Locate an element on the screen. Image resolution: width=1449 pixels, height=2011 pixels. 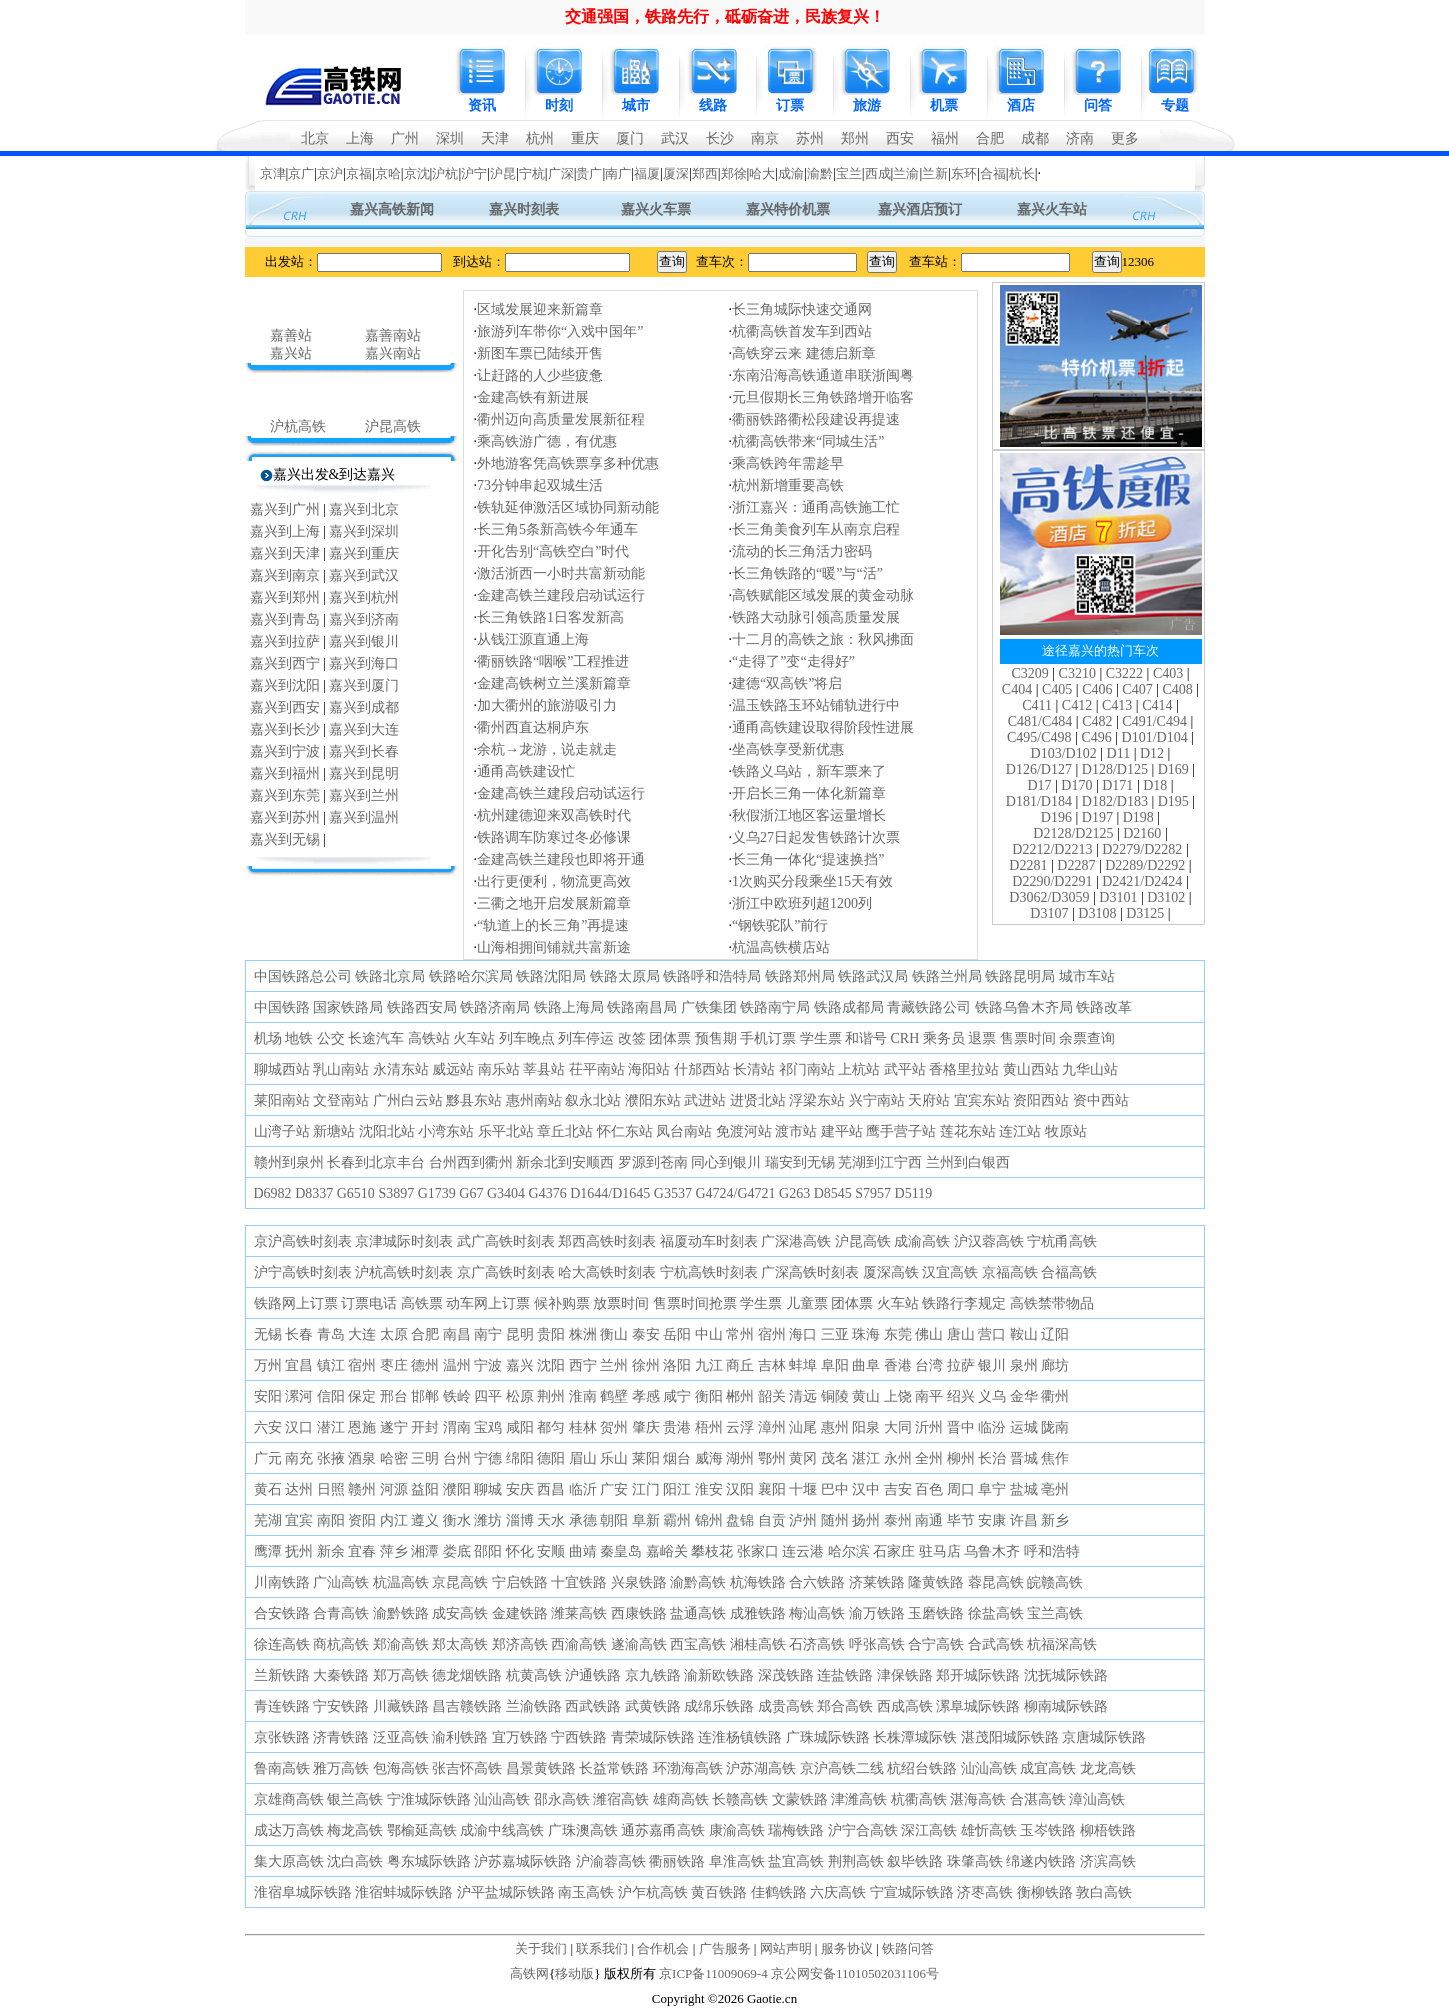
泛亚高铁 is located at coordinates (401, 1737).